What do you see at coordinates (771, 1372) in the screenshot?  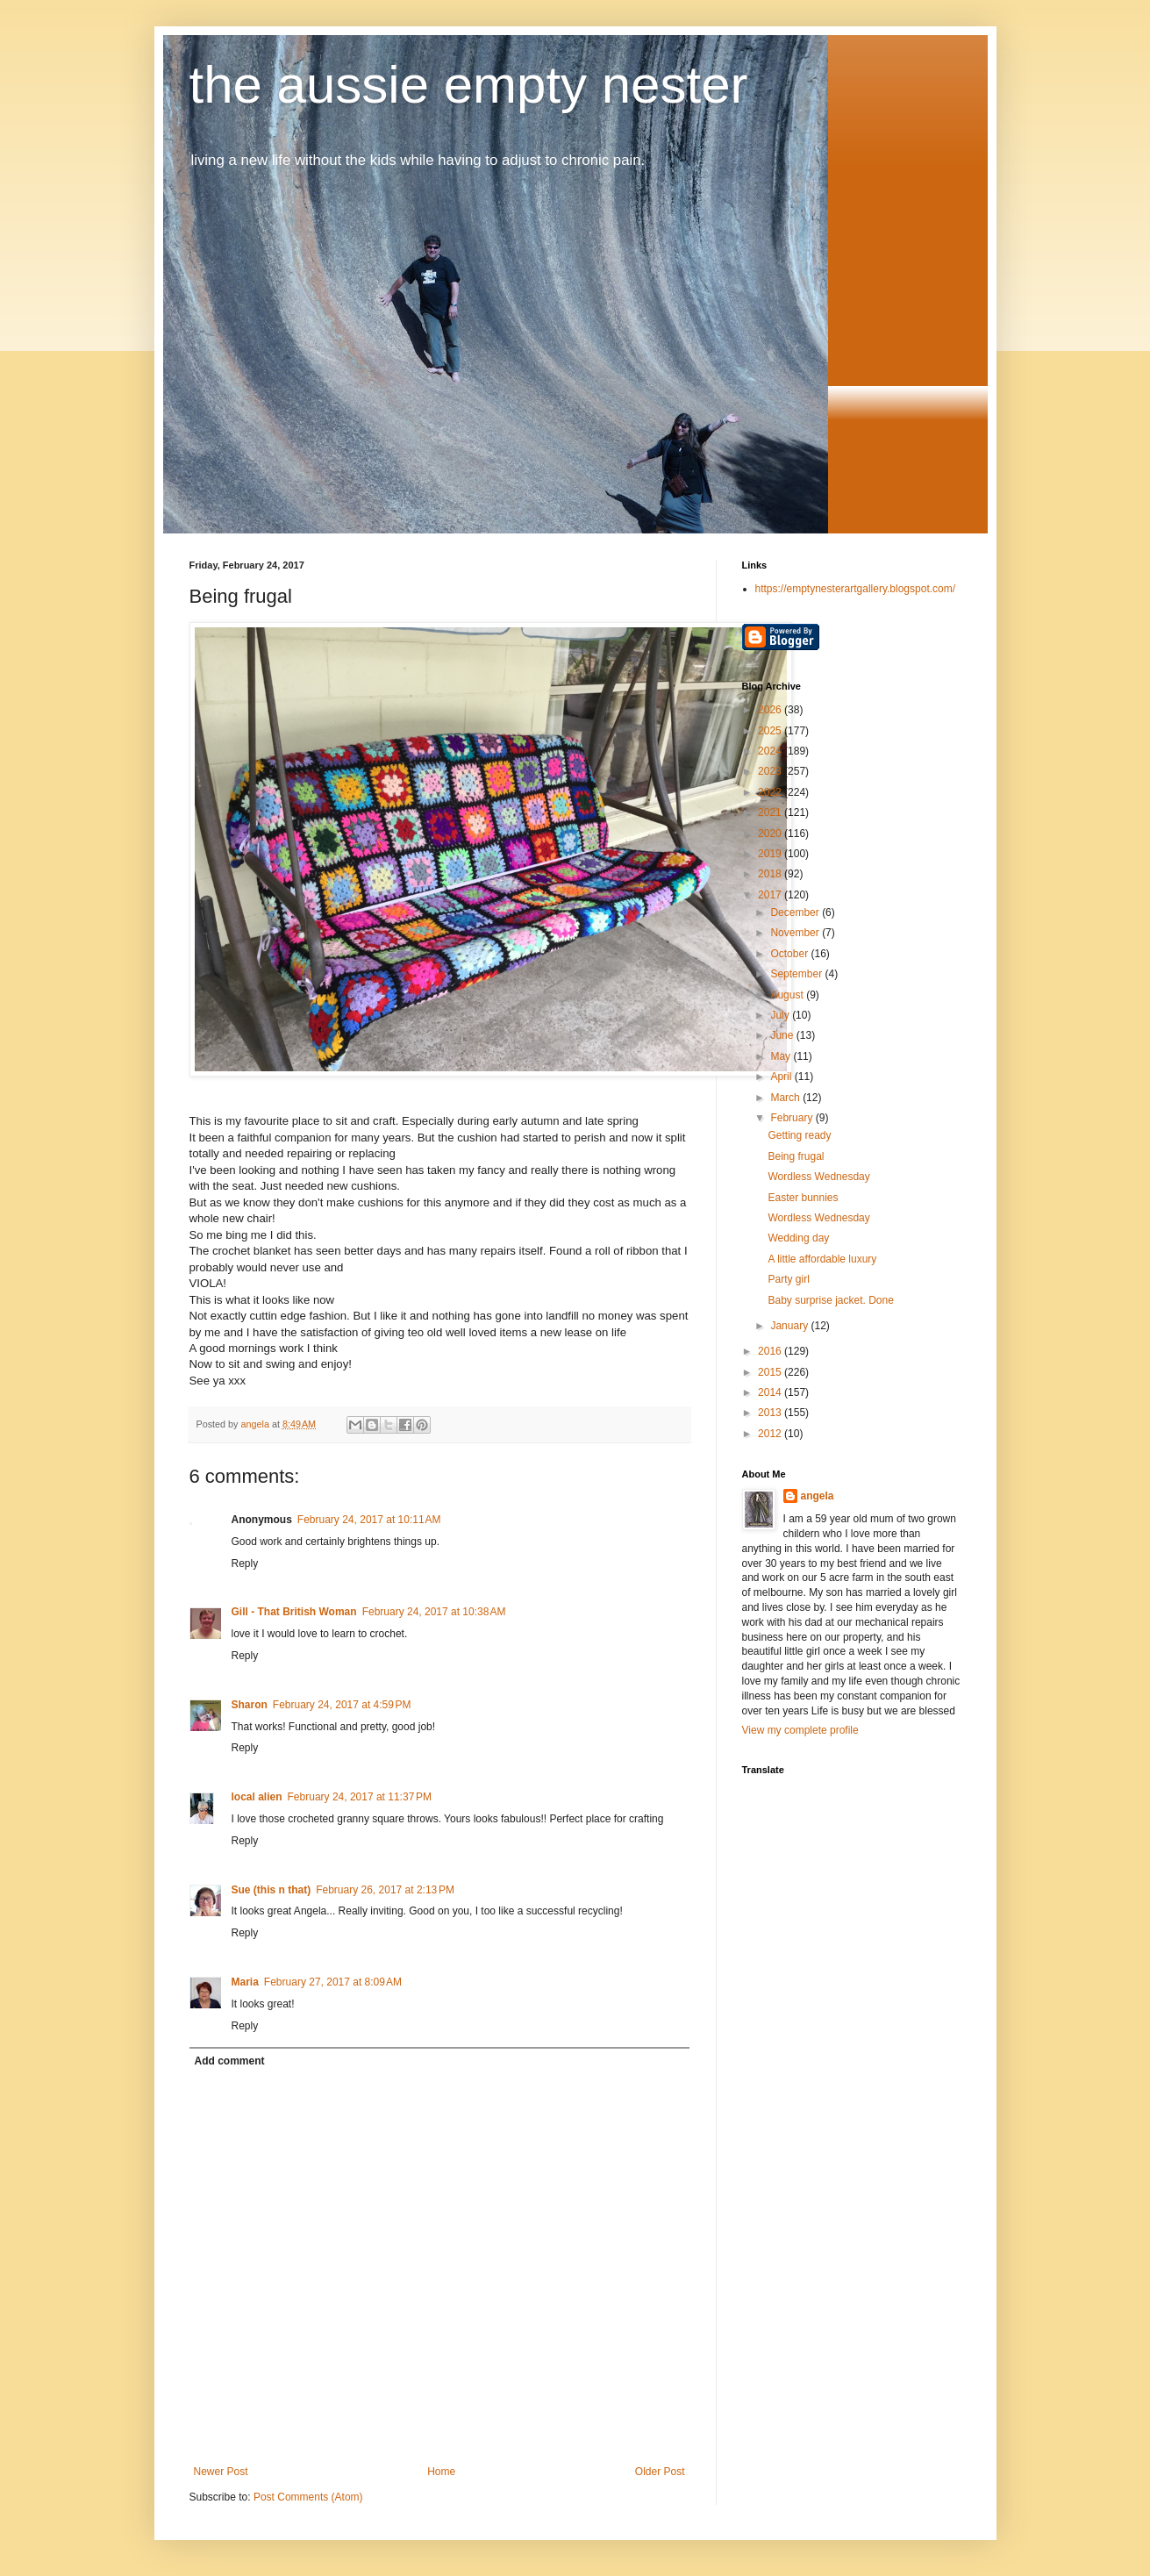 I see `2015` at bounding box center [771, 1372].